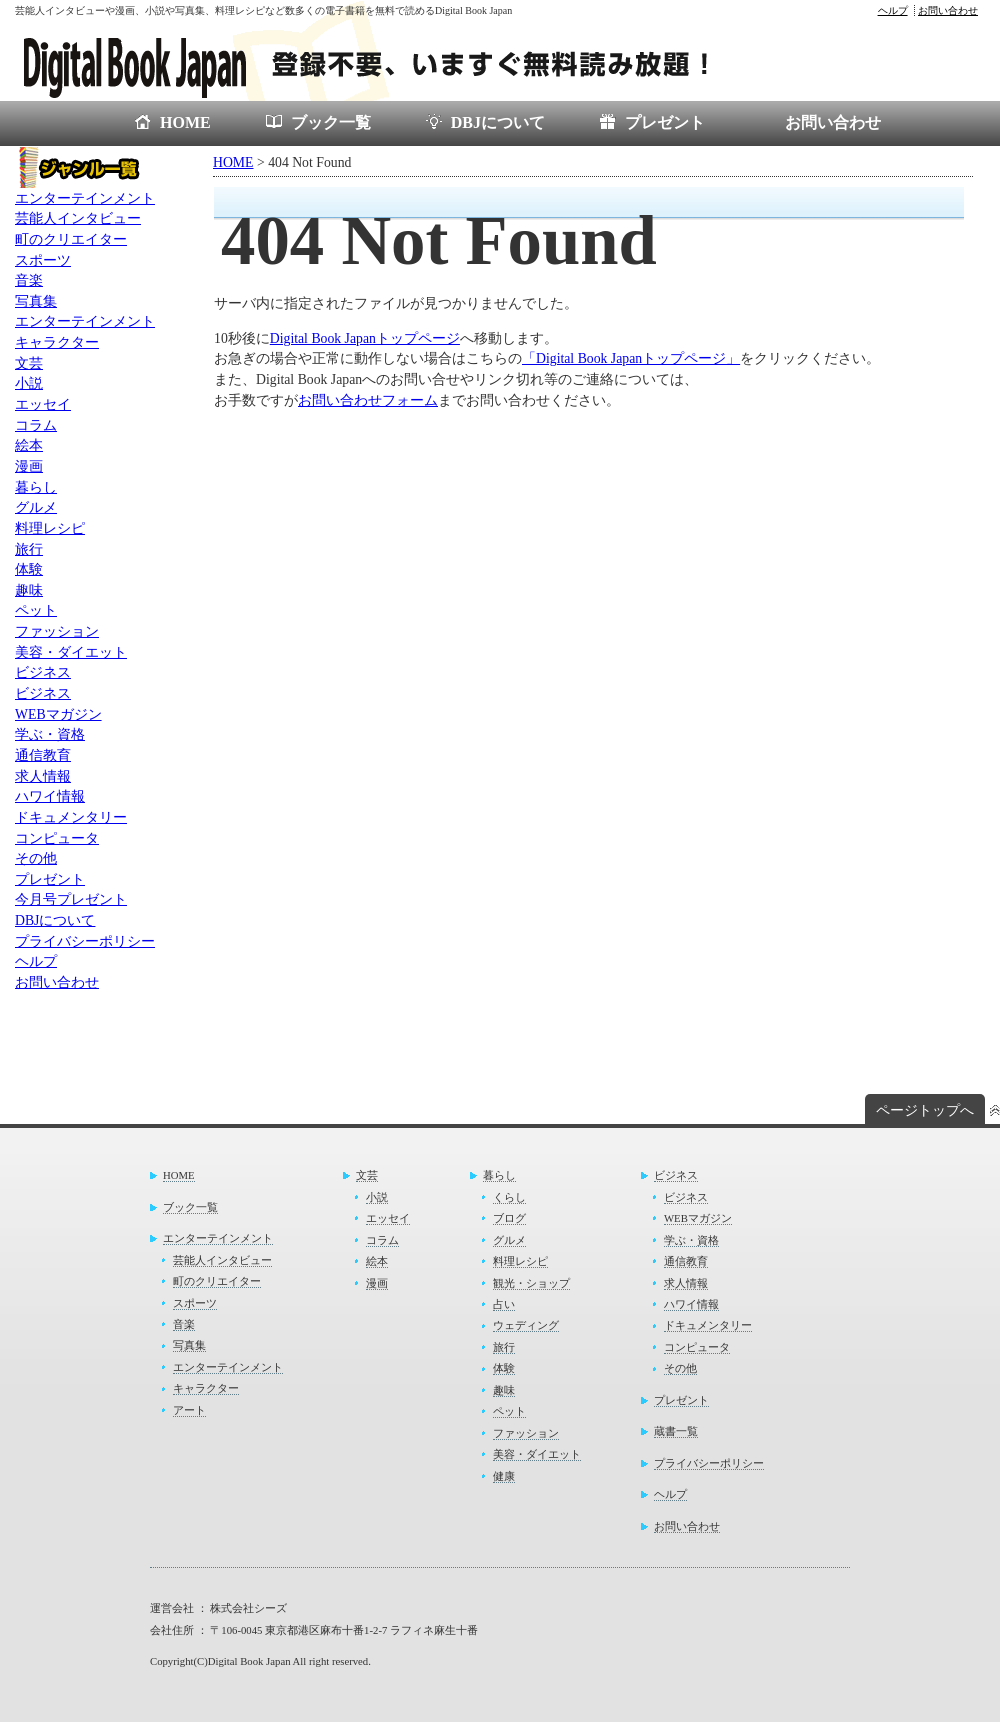 The height and width of the screenshot is (1722, 1000). I want to click on 電子書籍が無料で読めるDigital Book Japan, so click(390, 61).